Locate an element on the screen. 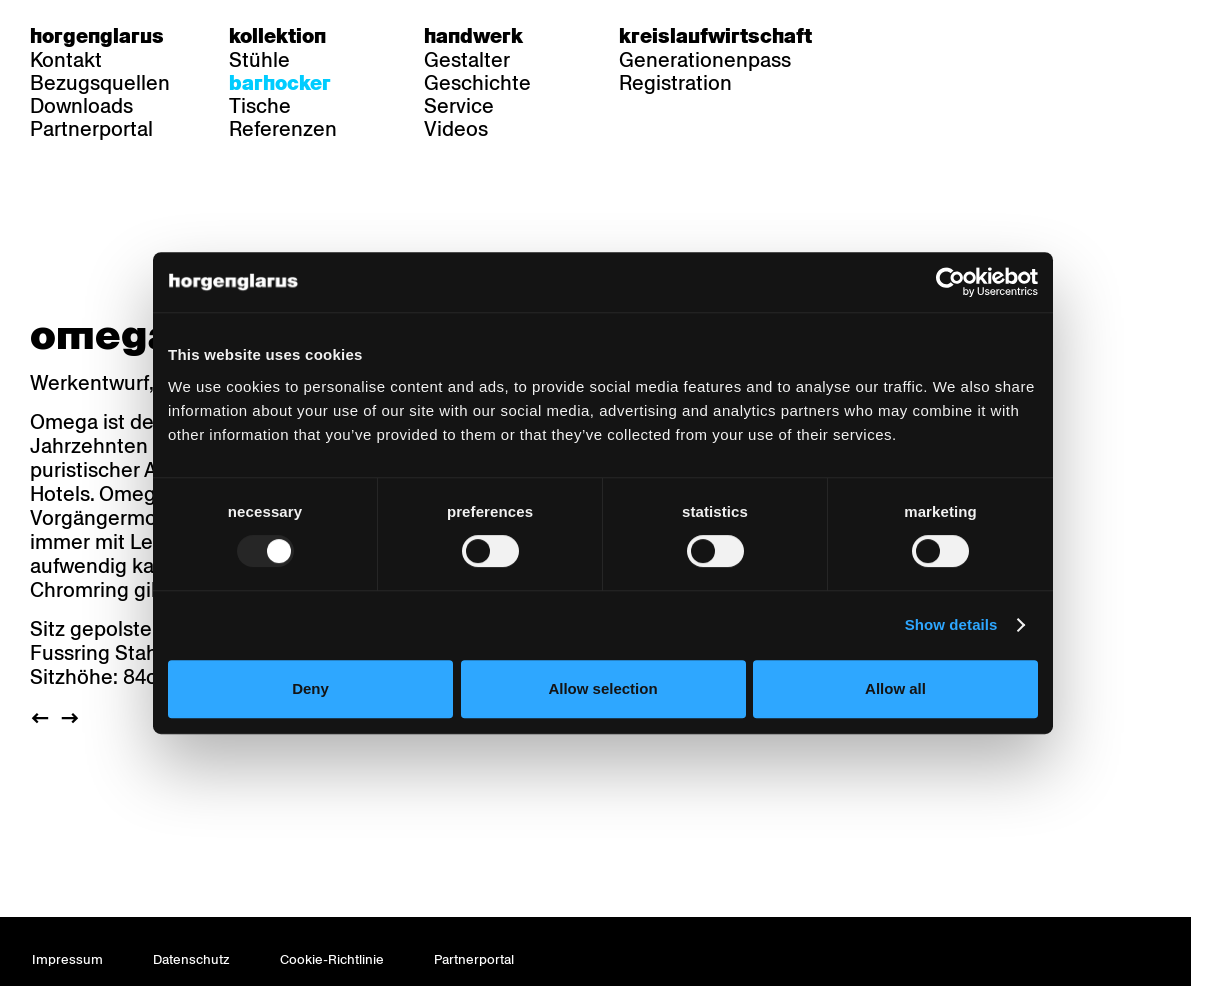 The height and width of the screenshot is (986, 1206). de is located at coordinates (889, 36).